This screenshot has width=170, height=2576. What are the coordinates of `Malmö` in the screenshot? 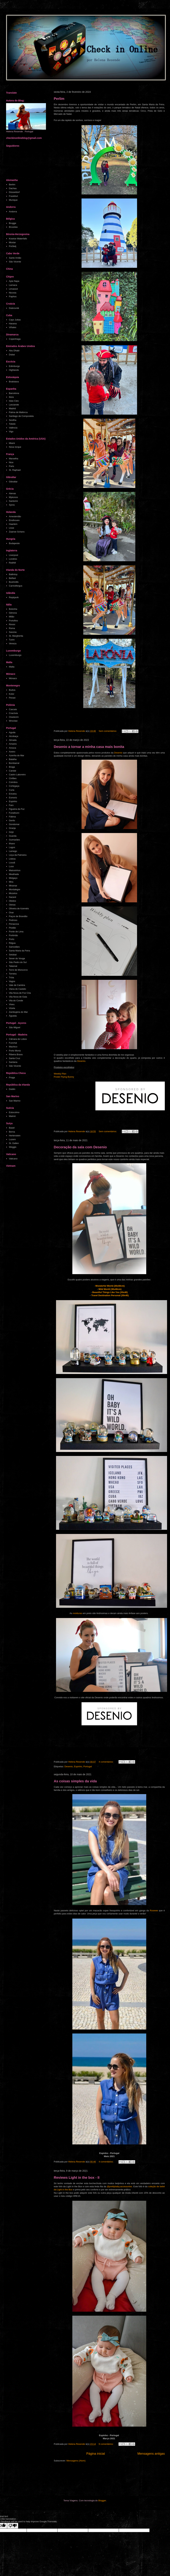 It's located at (12, 1116).